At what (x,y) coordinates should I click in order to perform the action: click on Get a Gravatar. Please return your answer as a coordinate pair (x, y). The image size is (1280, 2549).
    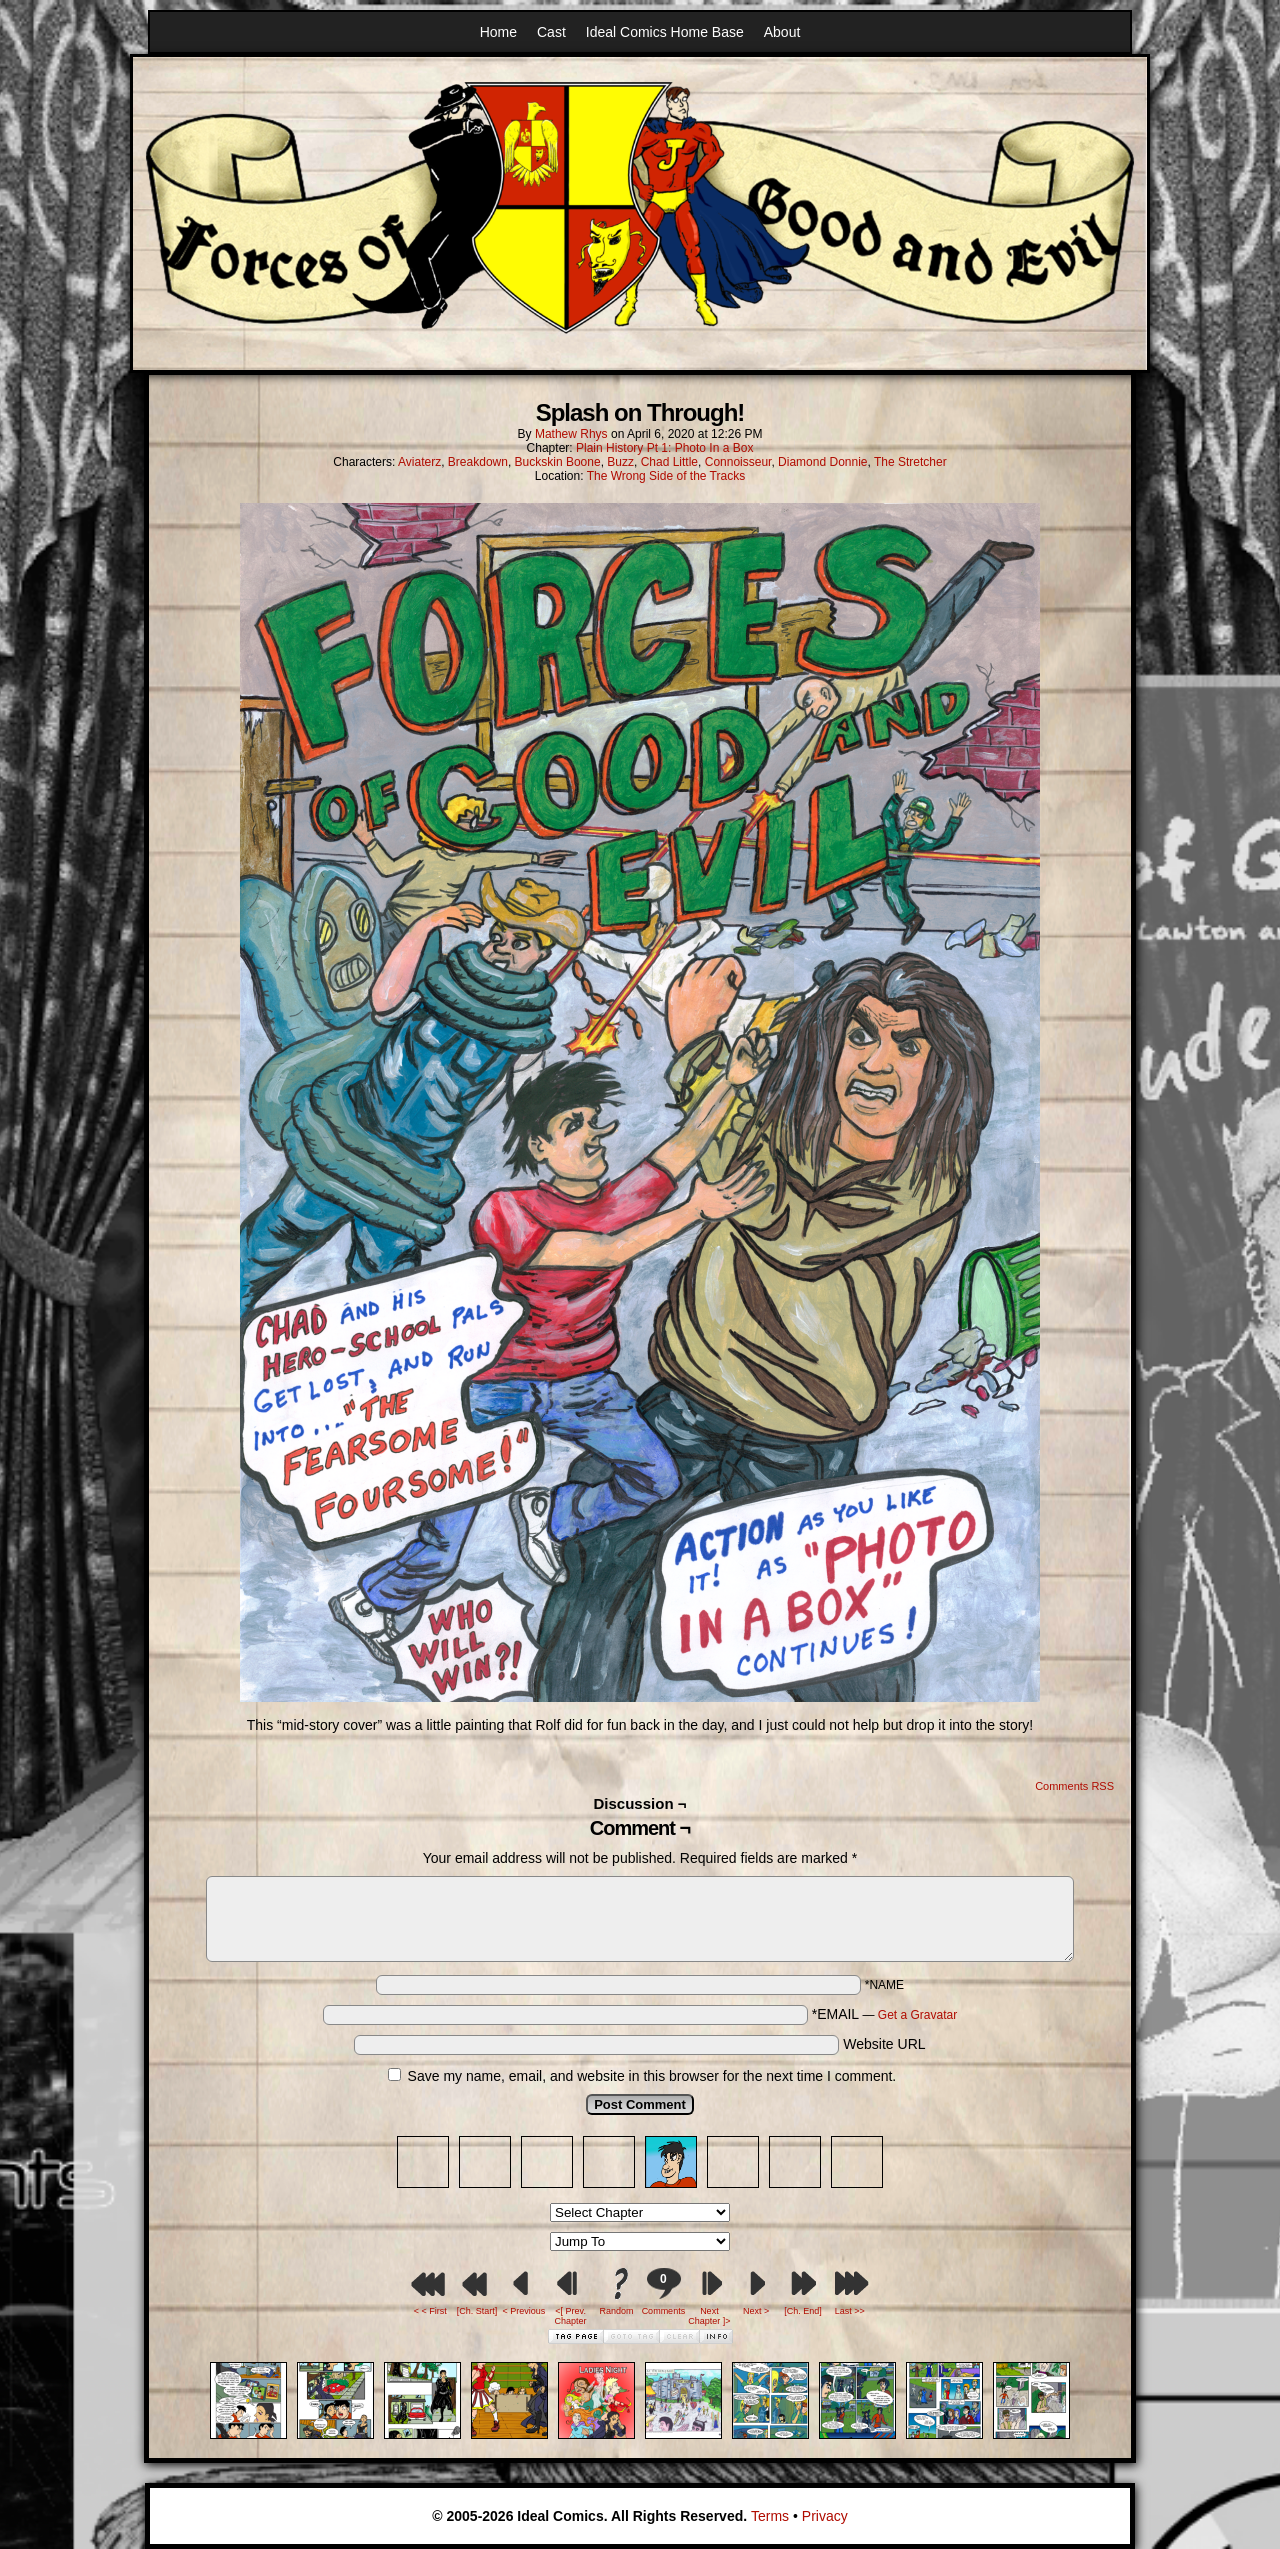
    Looking at the image, I should click on (917, 2015).